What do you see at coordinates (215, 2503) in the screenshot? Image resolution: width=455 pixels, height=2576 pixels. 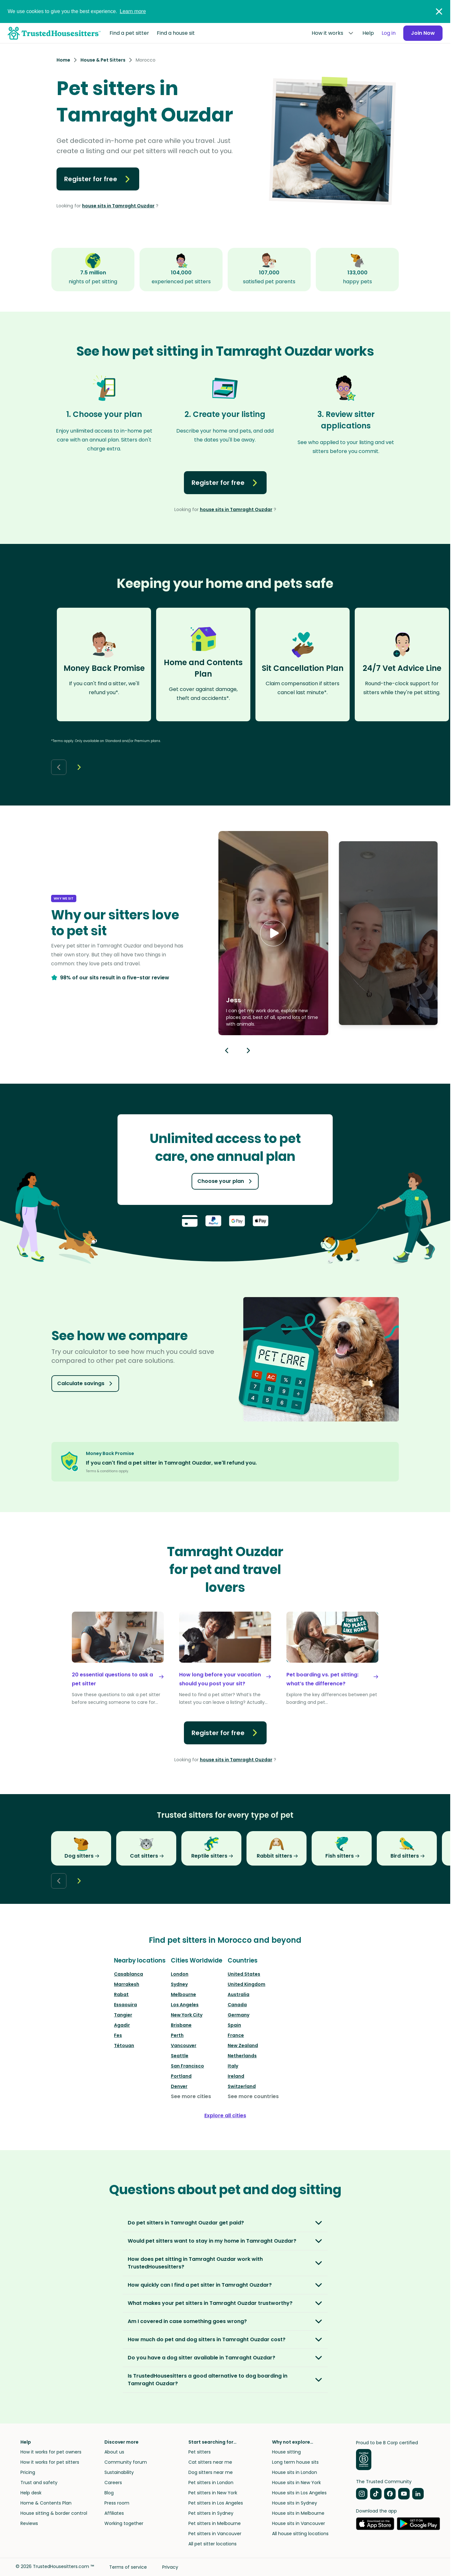 I see `Pet sitters in Los Angeles` at bounding box center [215, 2503].